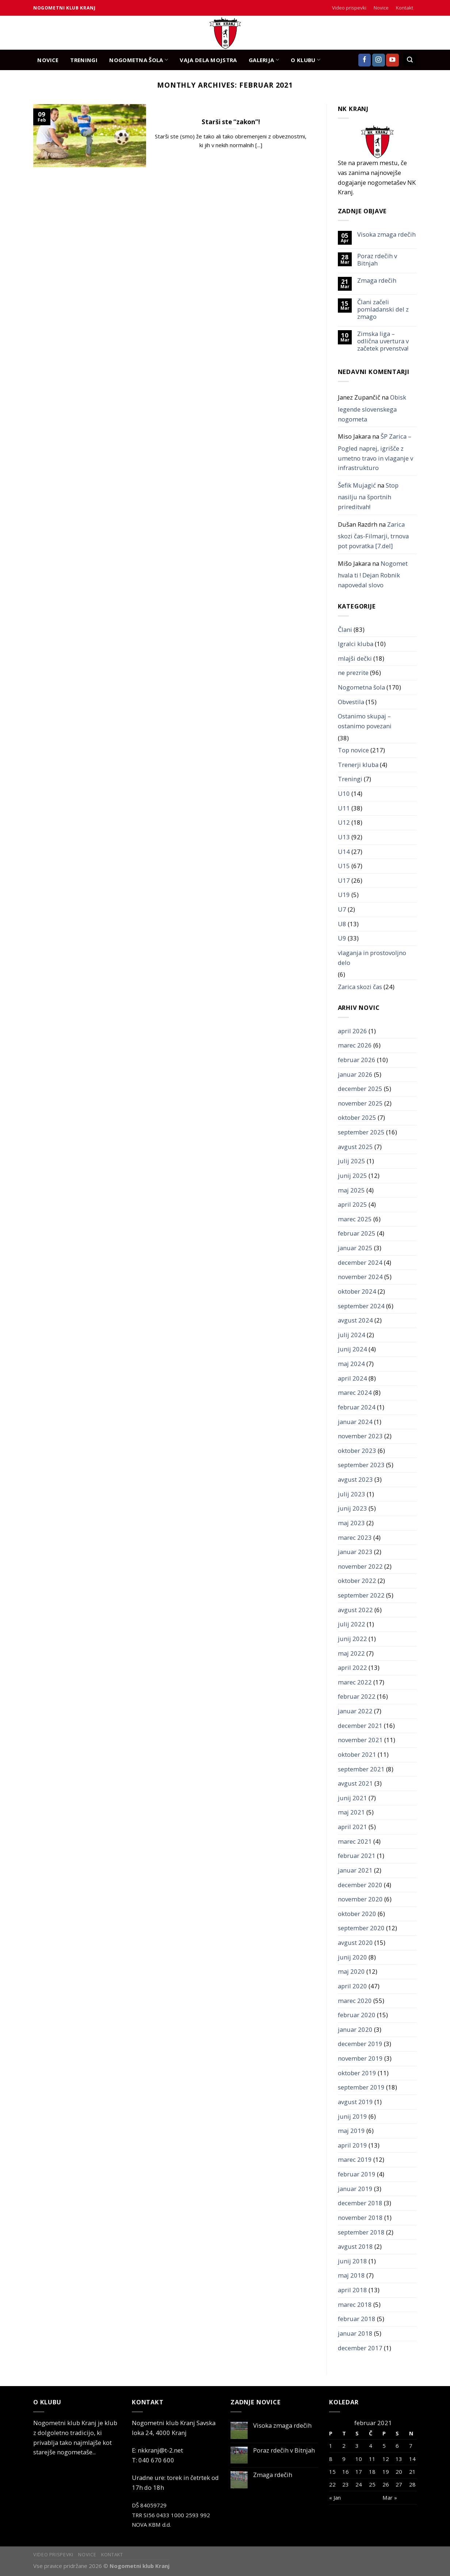  I want to click on U10, so click(344, 793).